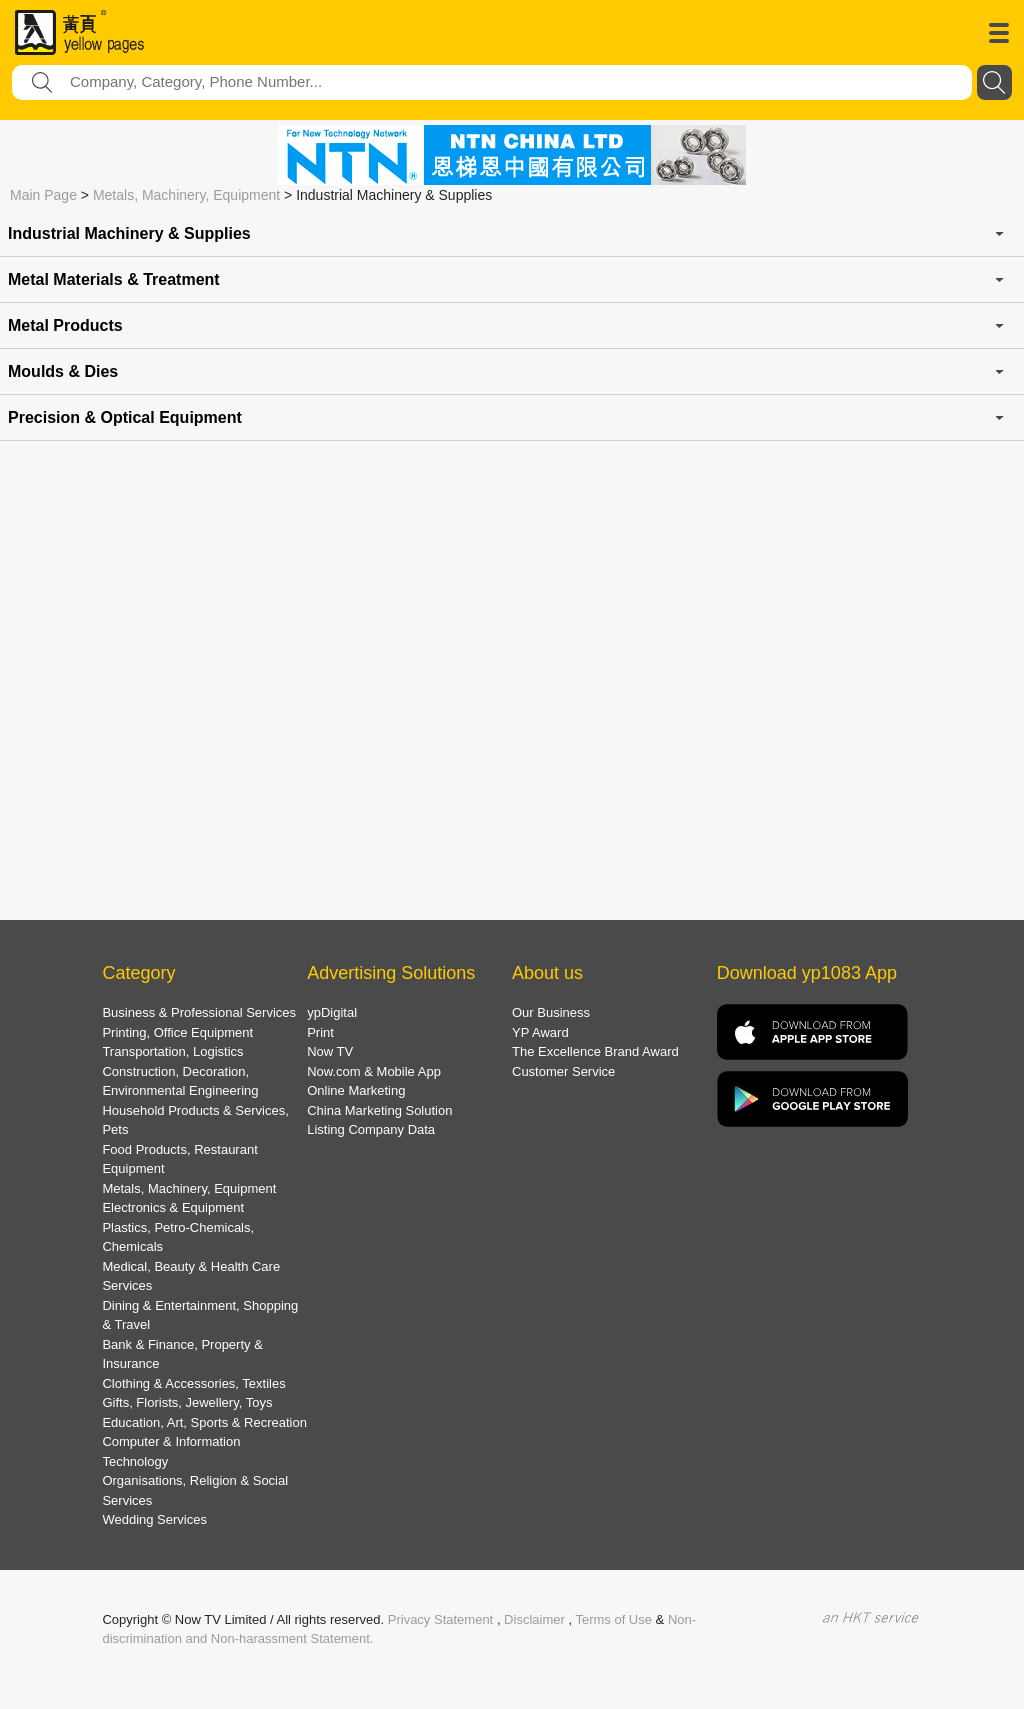  Describe the element at coordinates (551, 1012) in the screenshot. I see `Our Business` at that location.